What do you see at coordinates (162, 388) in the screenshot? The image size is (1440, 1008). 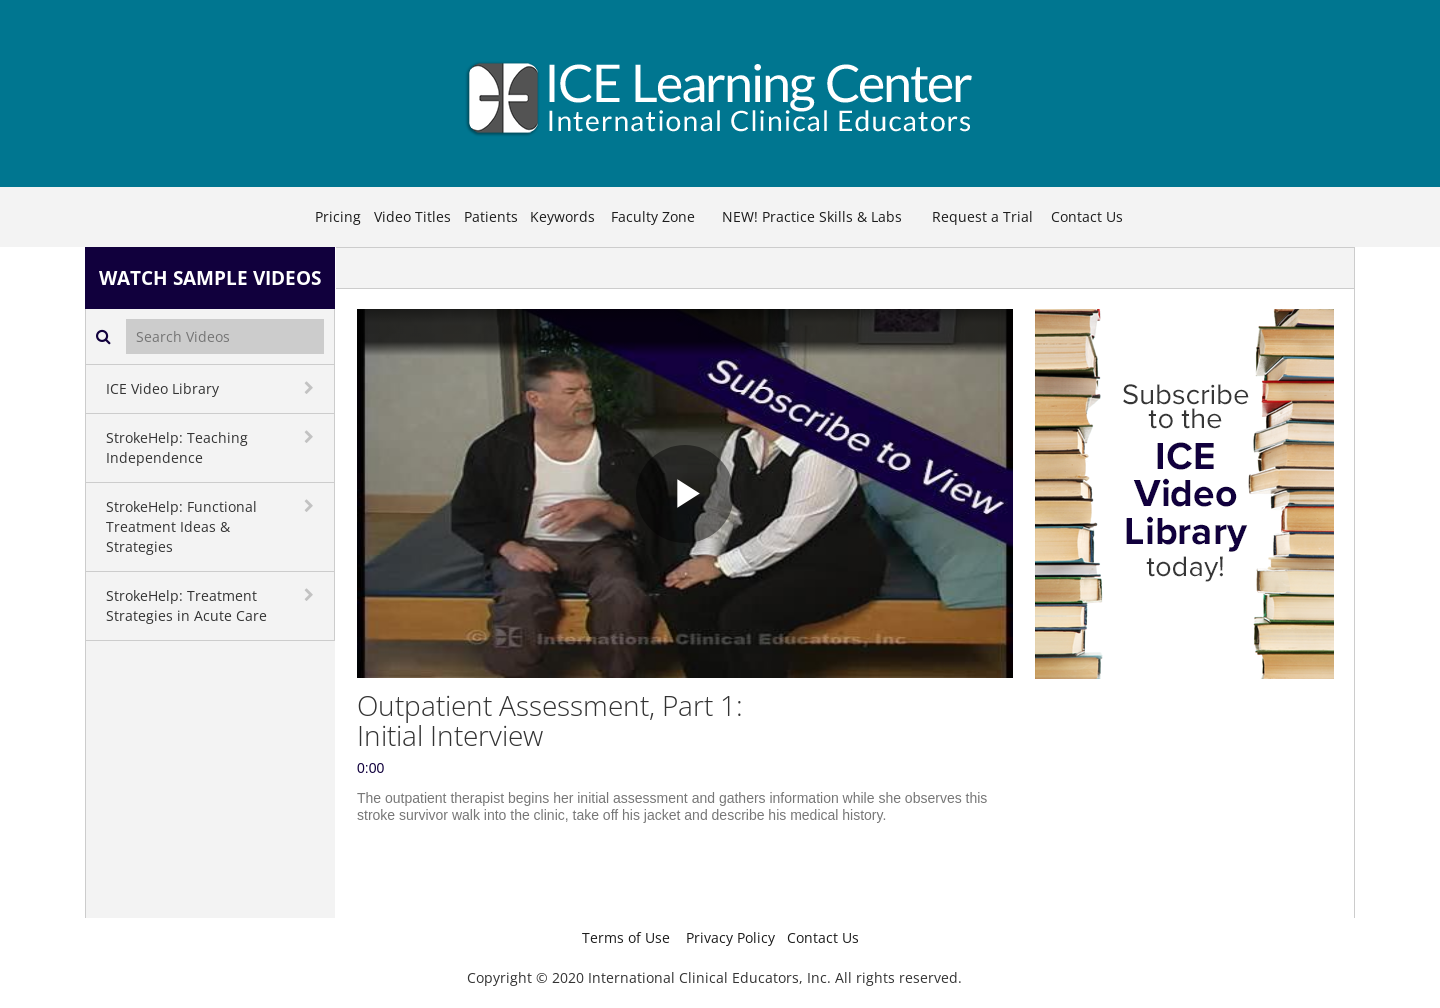 I see `ICE Video Library [button]` at bounding box center [162, 388].